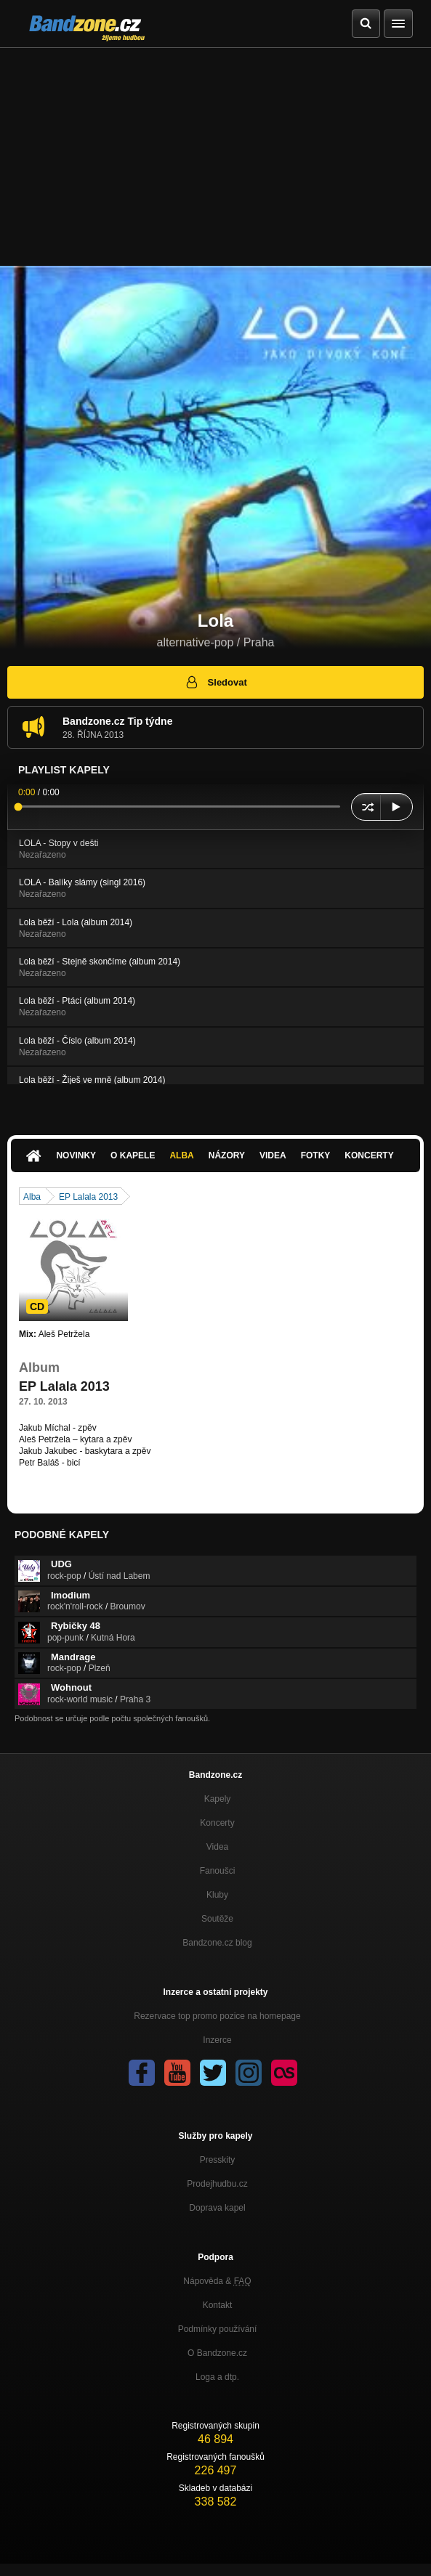 The width and height of the screenshot is (431, 2576). Describe the element at coordinates (132, 1155) in the screenshot. I see `O kapele` at that location.